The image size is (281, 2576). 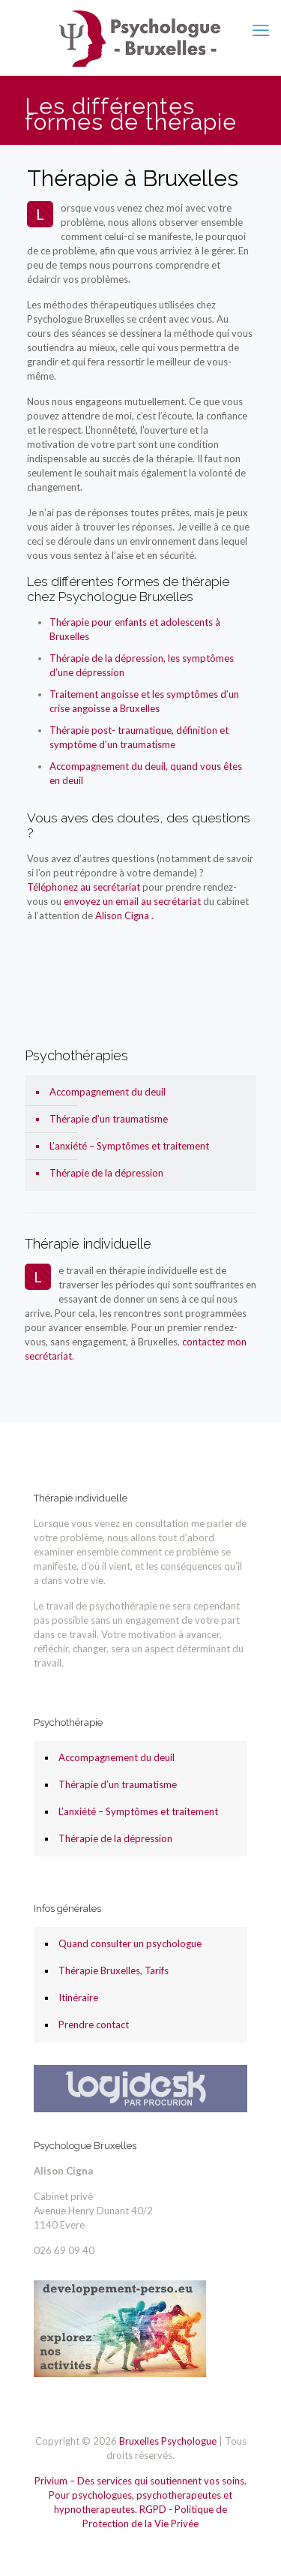 What do you see at coordinates (78, 1997) in the screenshot?
I see `Itinéraire` at bounding box center [78, 1997].